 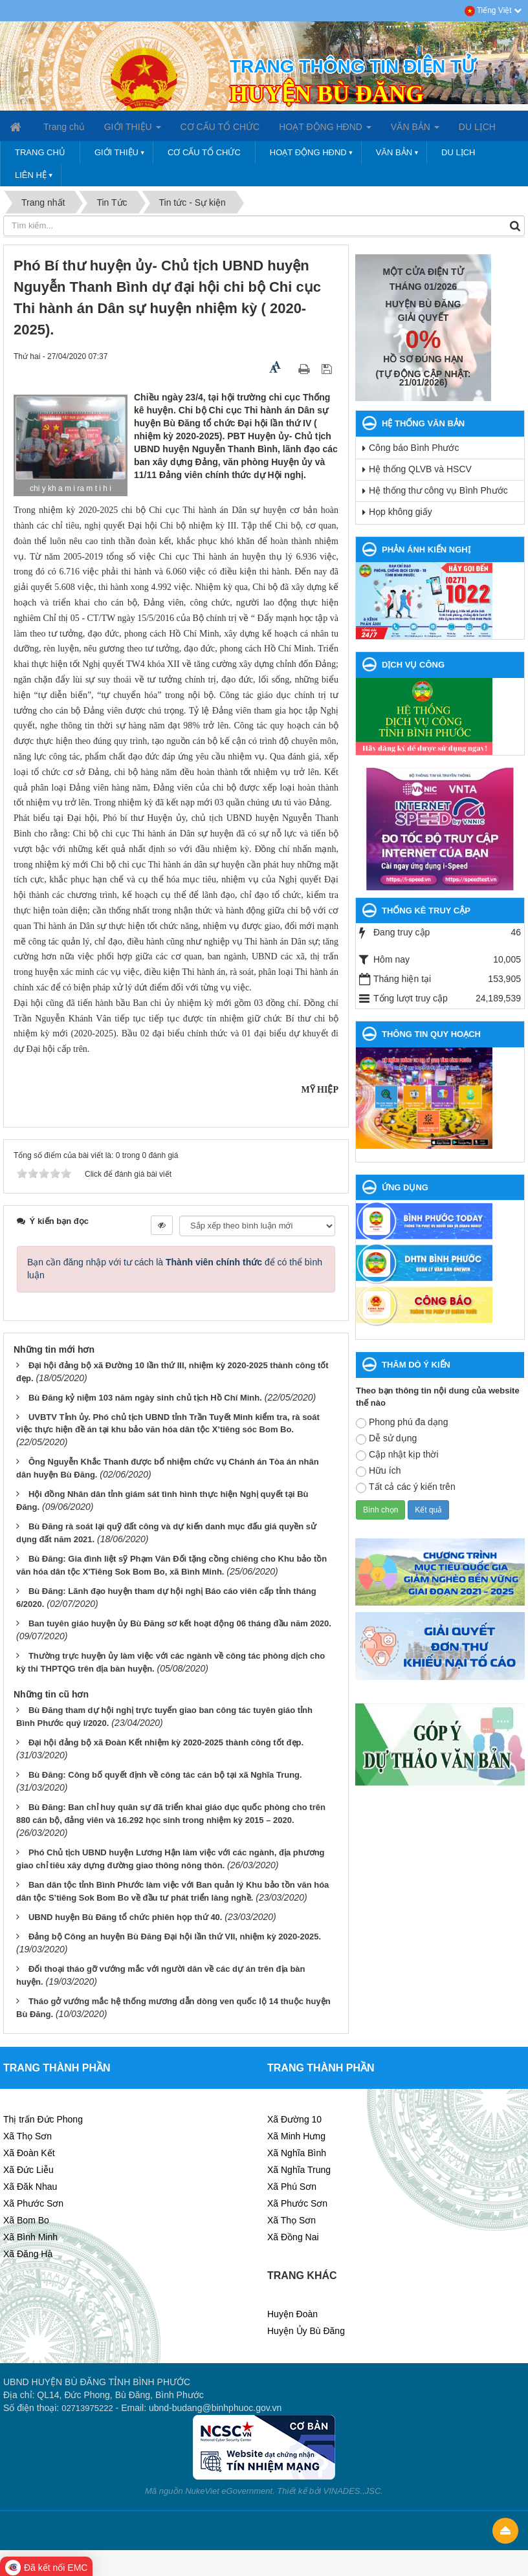 What do you see at coordinates (179, 1623) in the screenshot?
I see `Ban tuyên giáo huyện ủy Bù Đăng sơ kết hoạt động 06 tháng đầu năm 2020.` at bounding box center [179, 1623].